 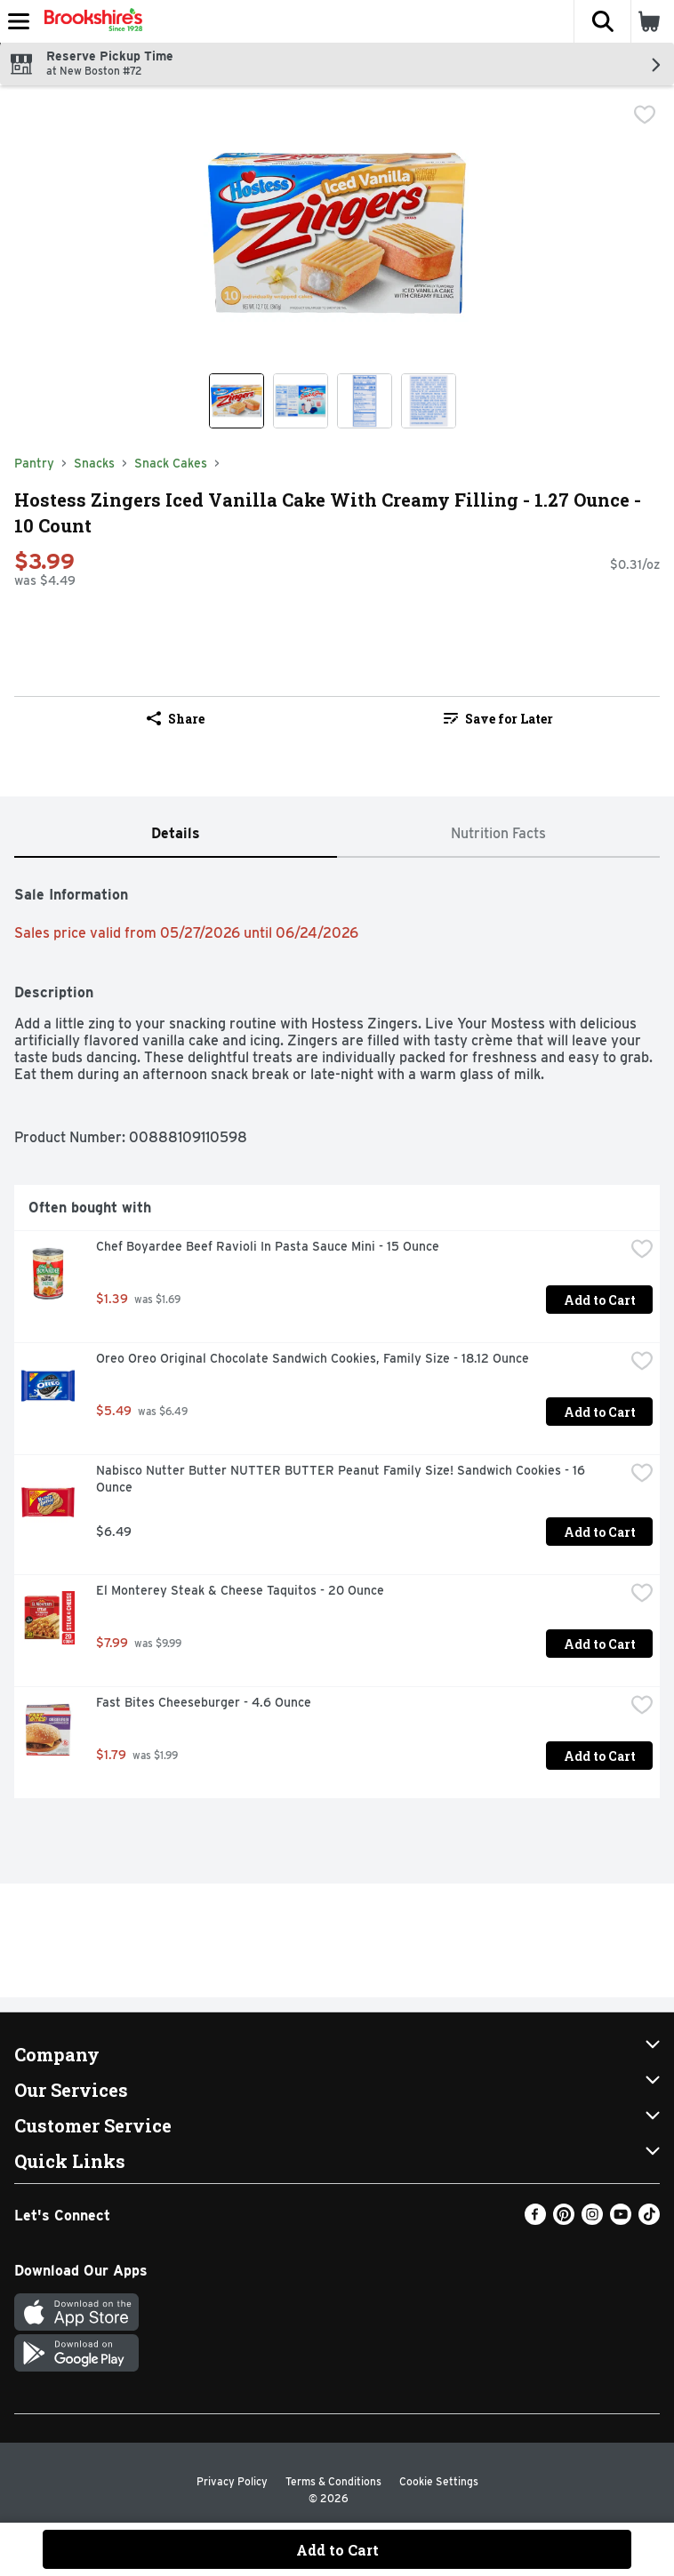 What do you see at coordinates (620, 2220) in the screenshot?
I see `[Youtube]` at bounding box center [620, 2220].